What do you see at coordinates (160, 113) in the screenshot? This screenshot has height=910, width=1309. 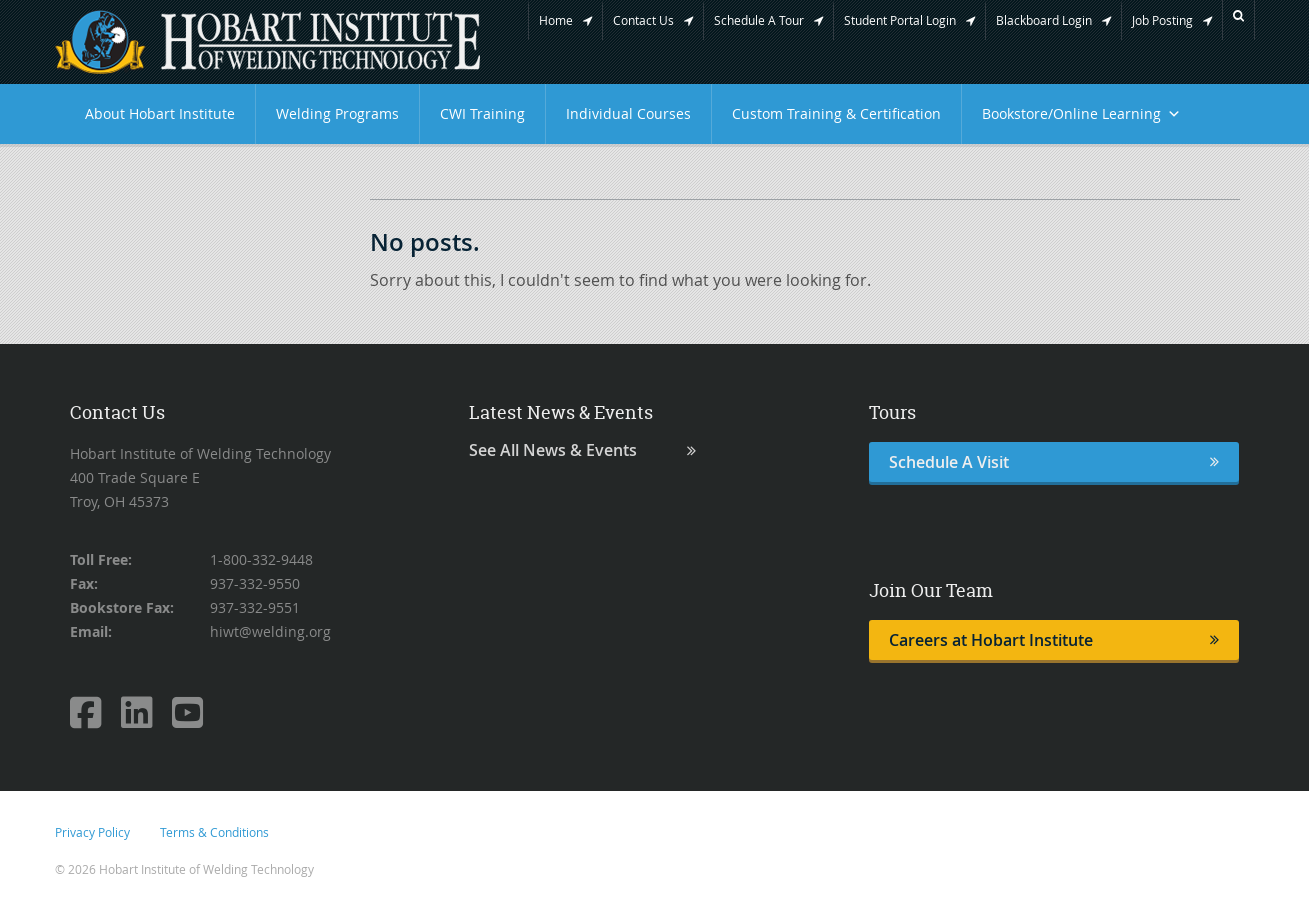 I see `About Hobart Institute` at bounding box center [160, 113].